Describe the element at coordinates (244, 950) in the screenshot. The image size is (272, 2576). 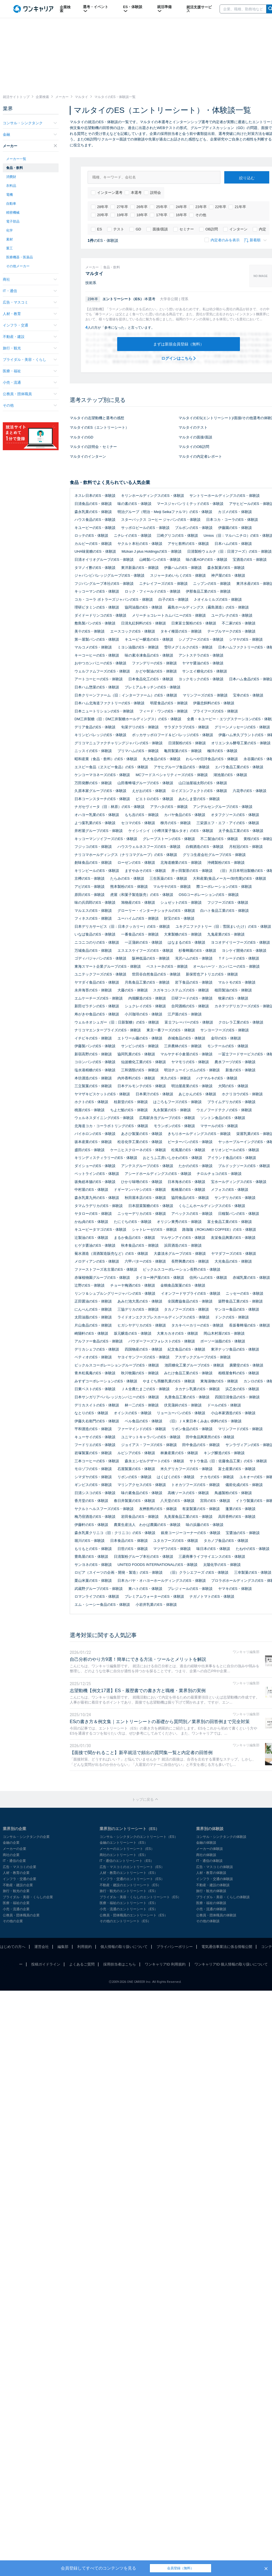
I see `ヨシケイ開発のES・体験談` at that location.